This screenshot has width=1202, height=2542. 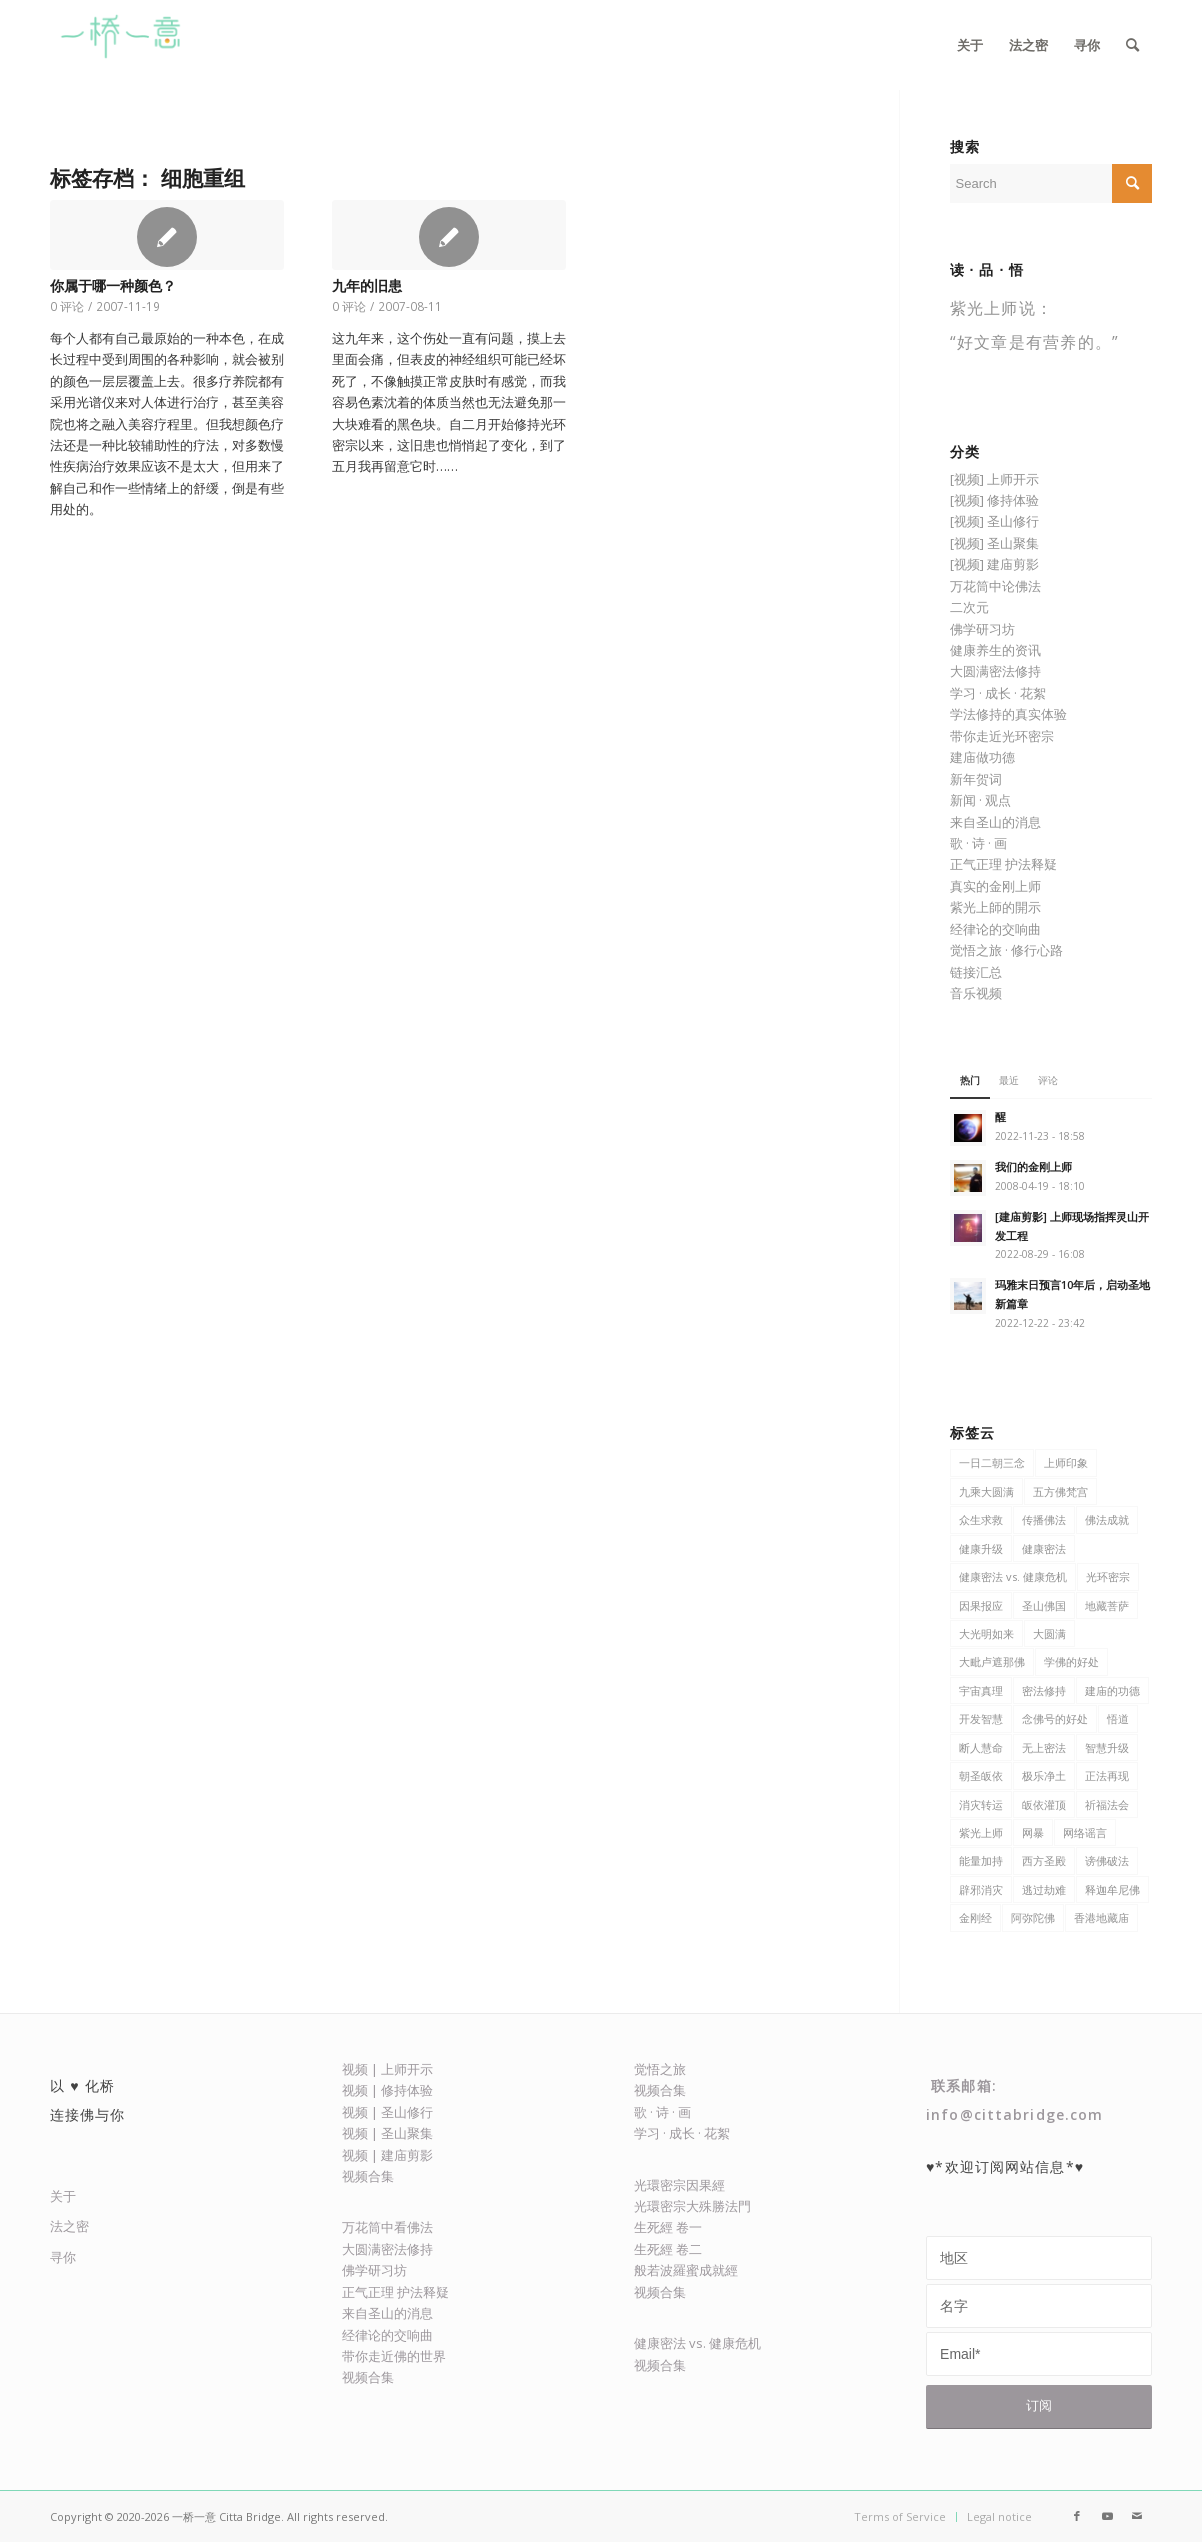 I want to click on 释迦牟尼佛 [释迦牟尼佛 (27 项)], so click(x=1112, y=1889).